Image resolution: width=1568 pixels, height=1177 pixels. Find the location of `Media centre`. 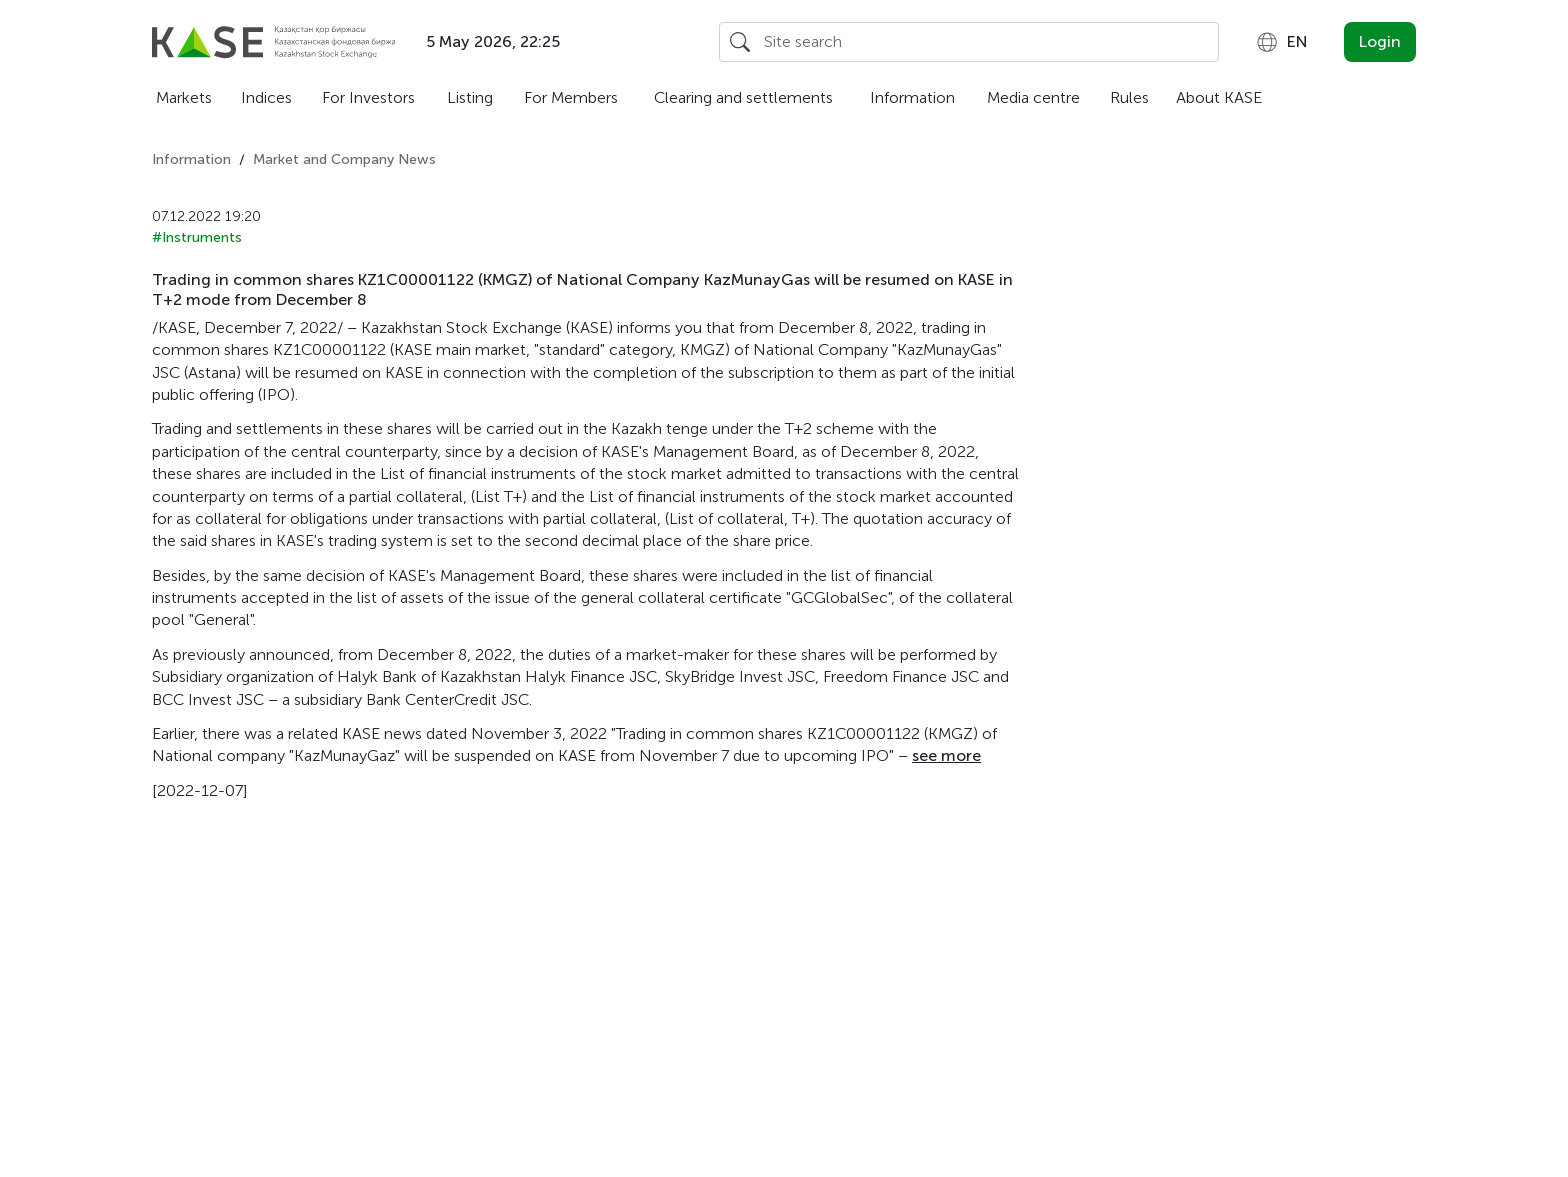

Media centre is located at coordinates (1033, 97).